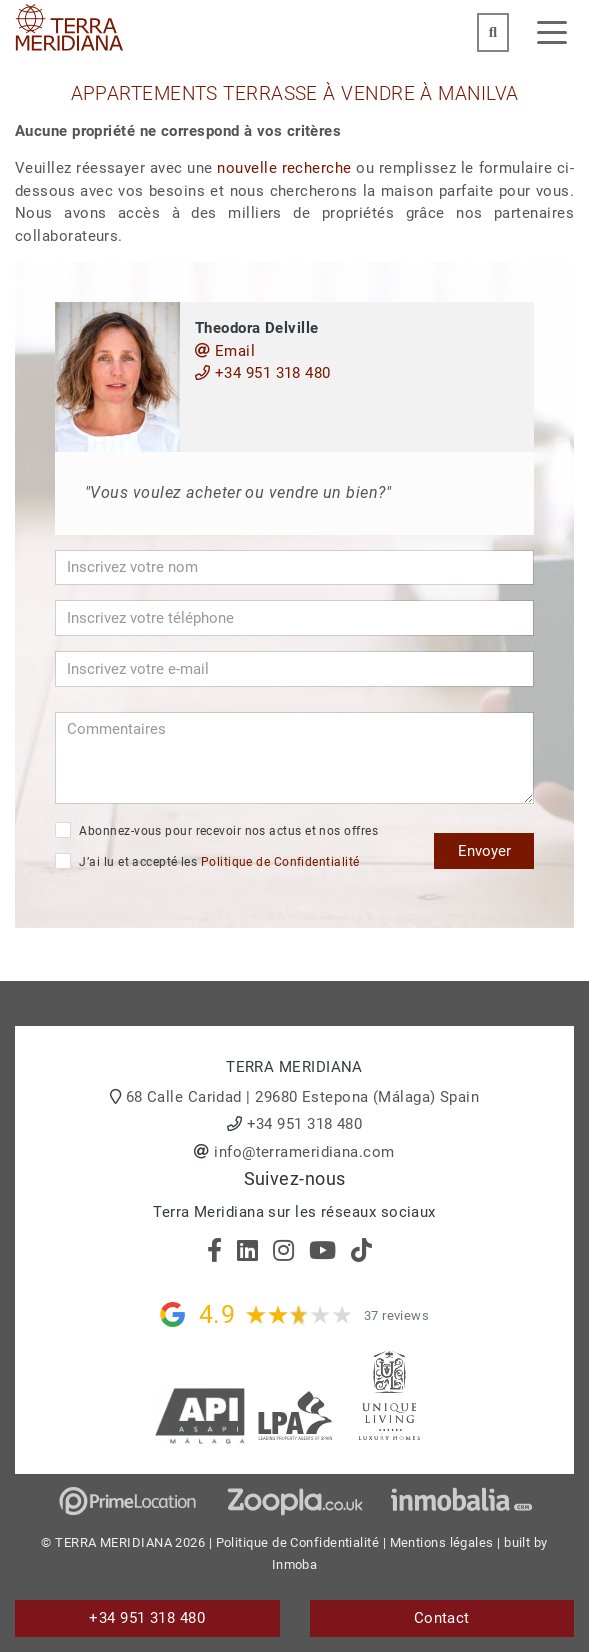 The image size is (589, 1652). Describe the element at coordinates (303, 1097) in the screenshot. I see `68 Calle Caridad | 29680 Estepona (Málaga) Spain` at that location.